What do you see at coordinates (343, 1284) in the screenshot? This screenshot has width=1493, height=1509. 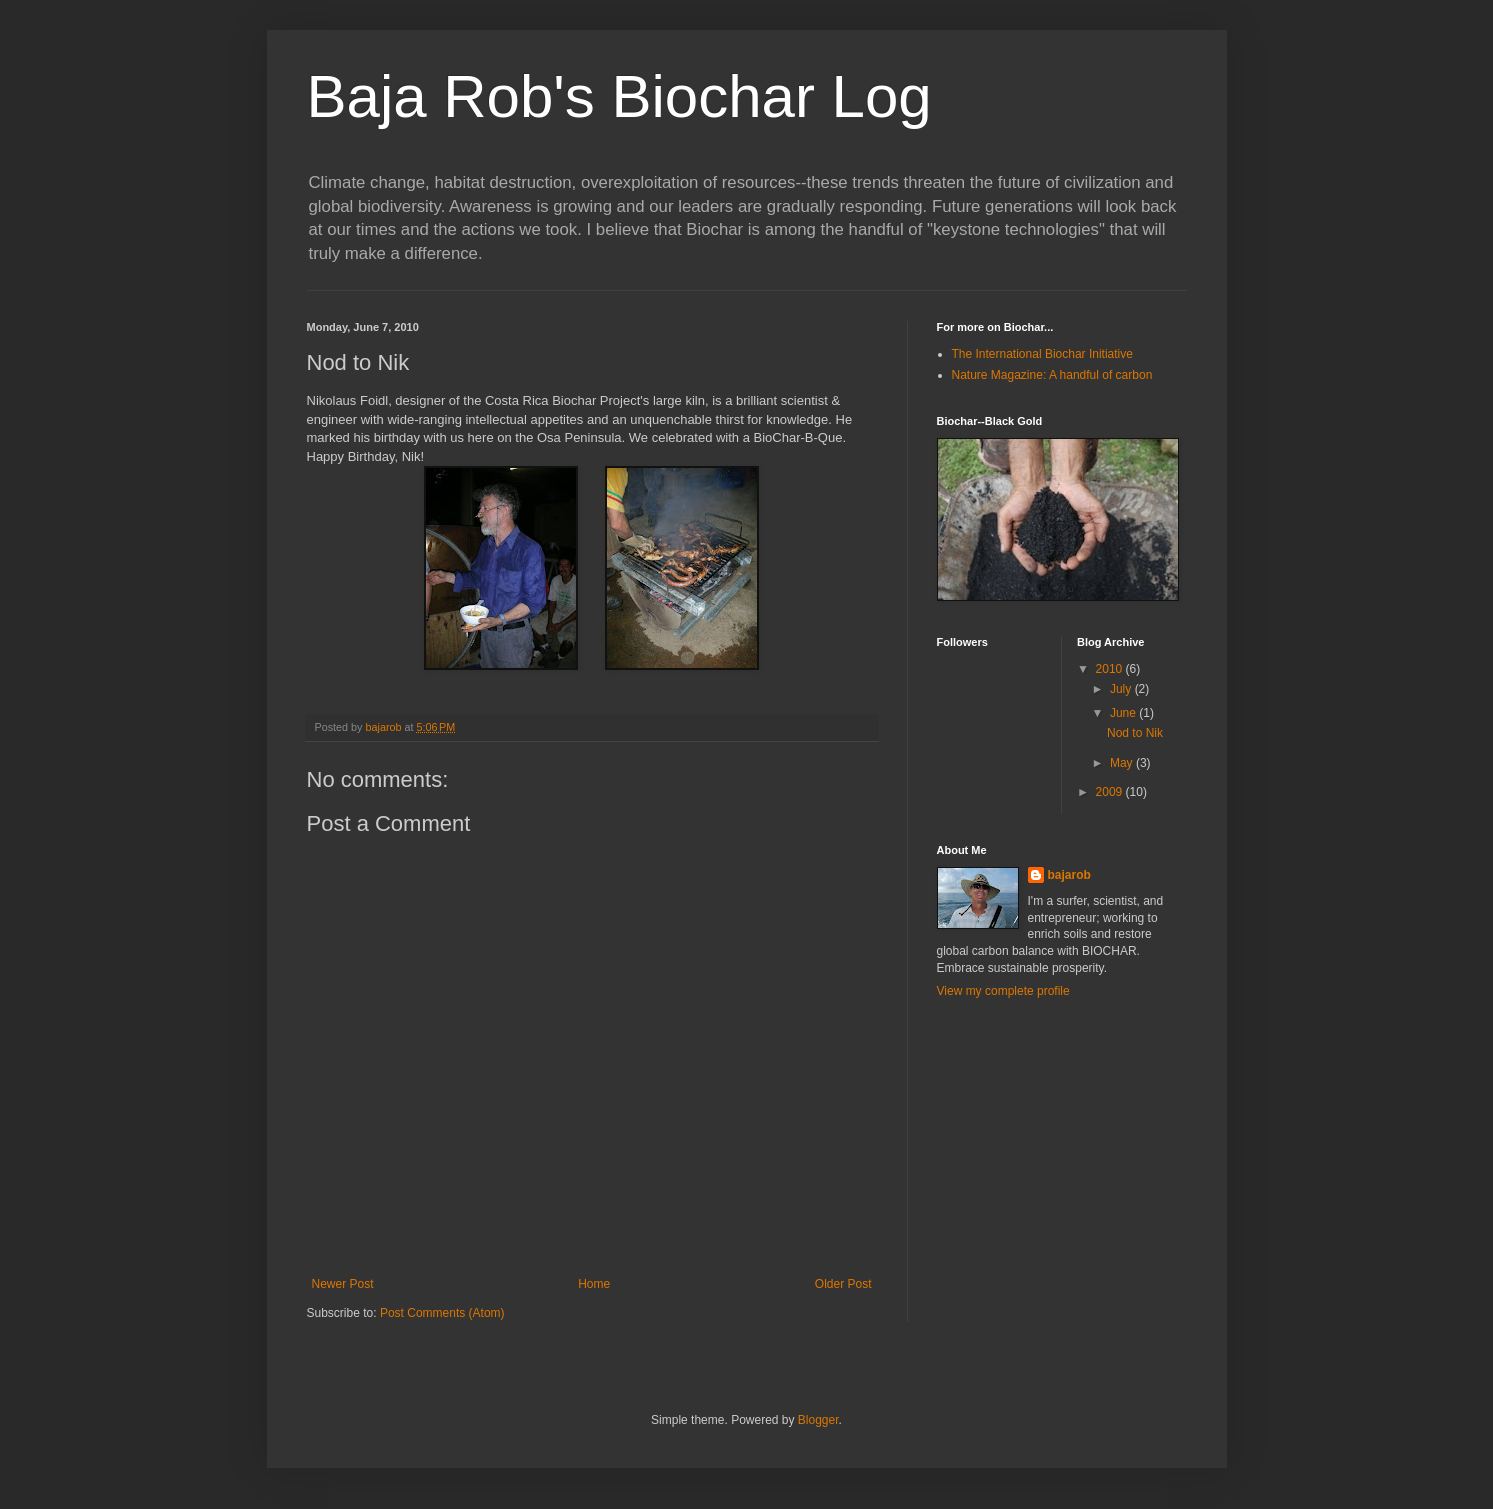 I see `Newer Post` at bounding box center [343, 1284].